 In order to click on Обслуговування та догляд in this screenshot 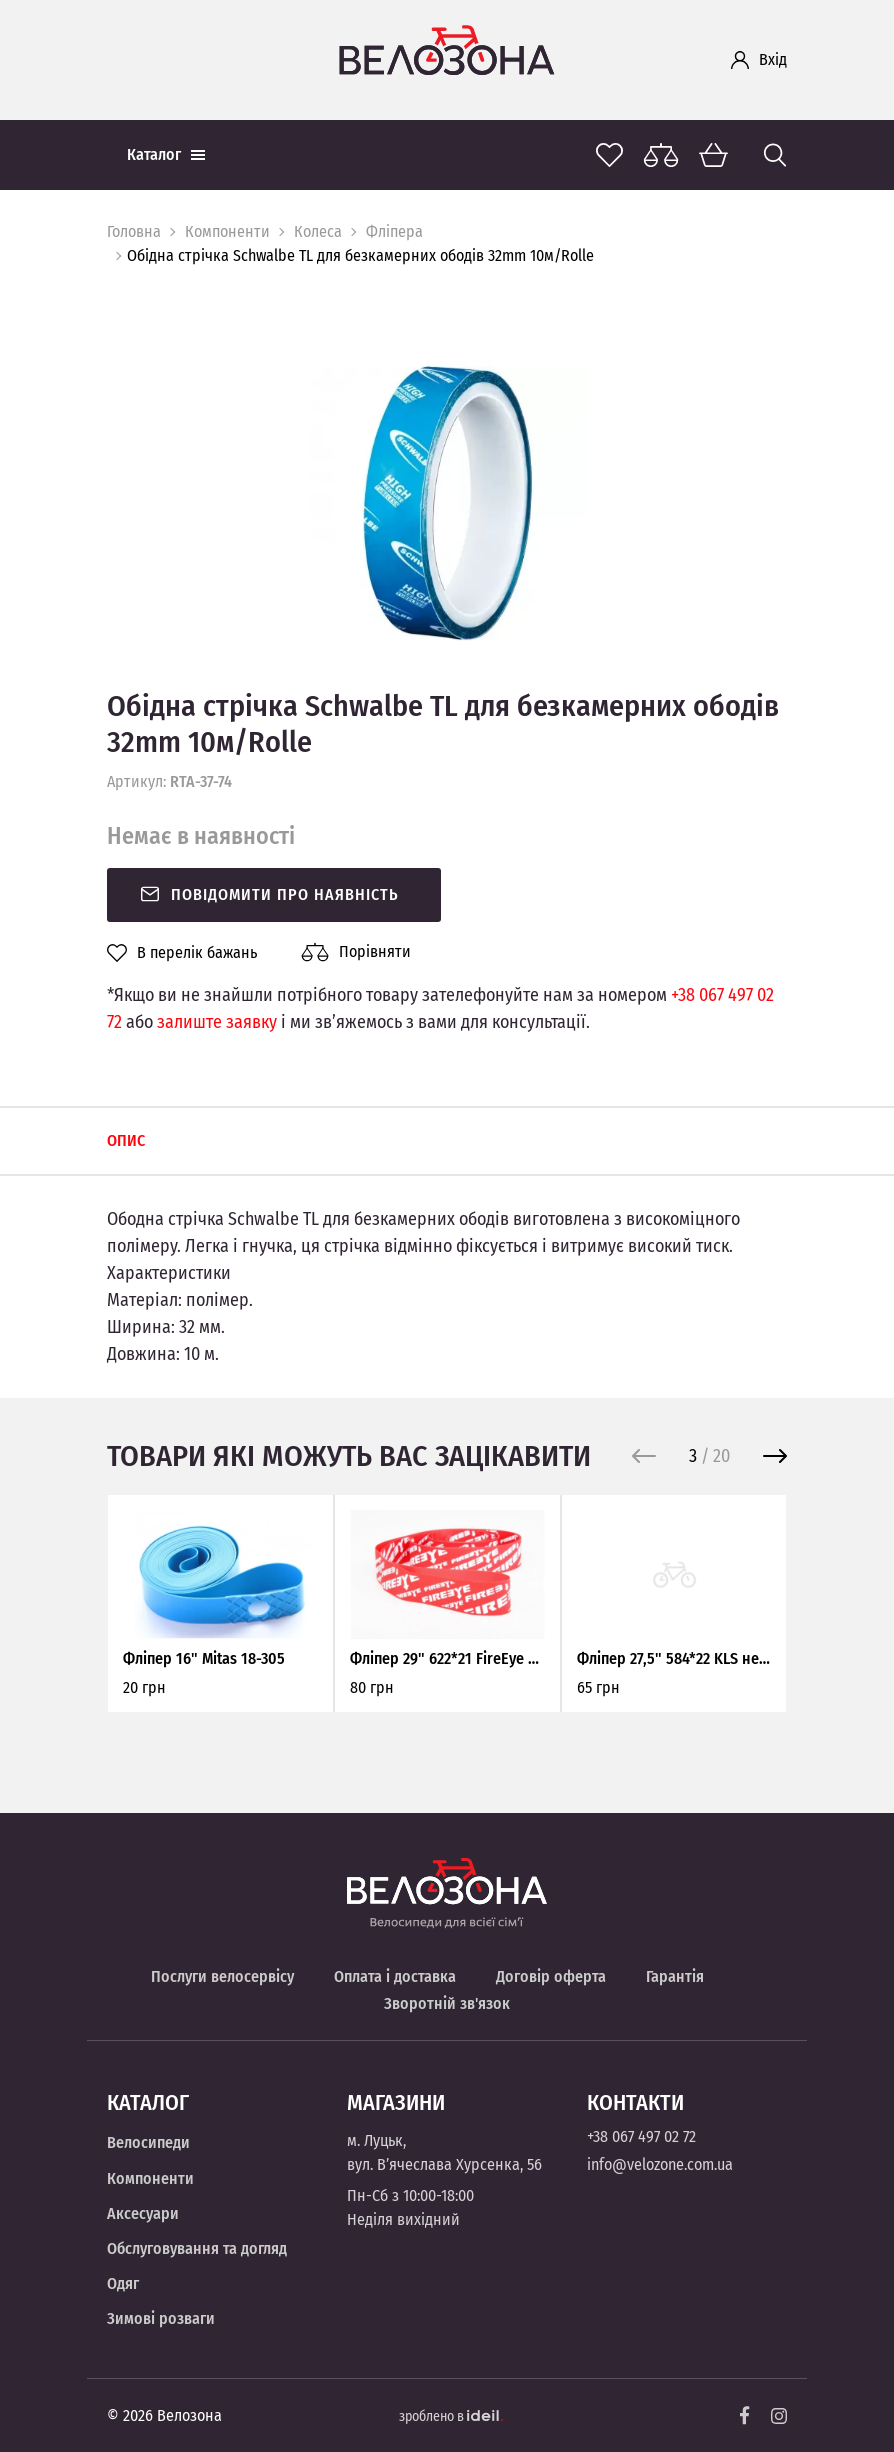, I will do `click(197, 2248)`.